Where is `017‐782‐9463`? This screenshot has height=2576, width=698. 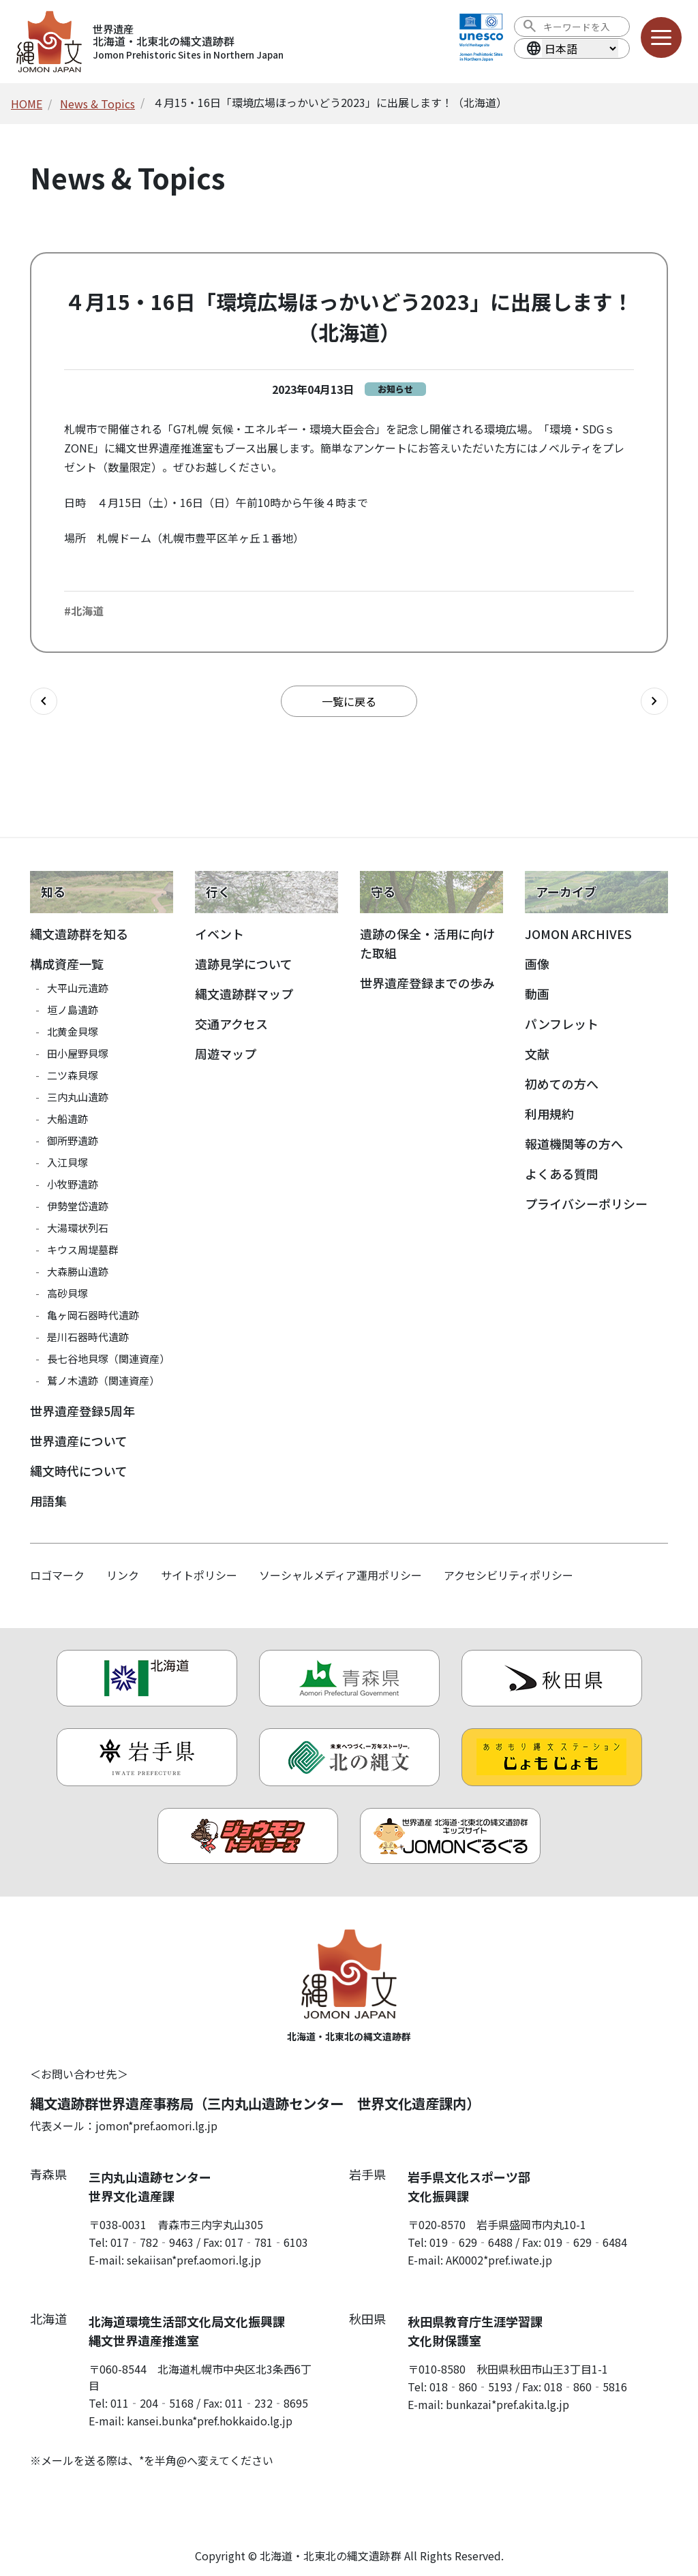
017‐782‐9463 is located at coordinates (152, 2242).